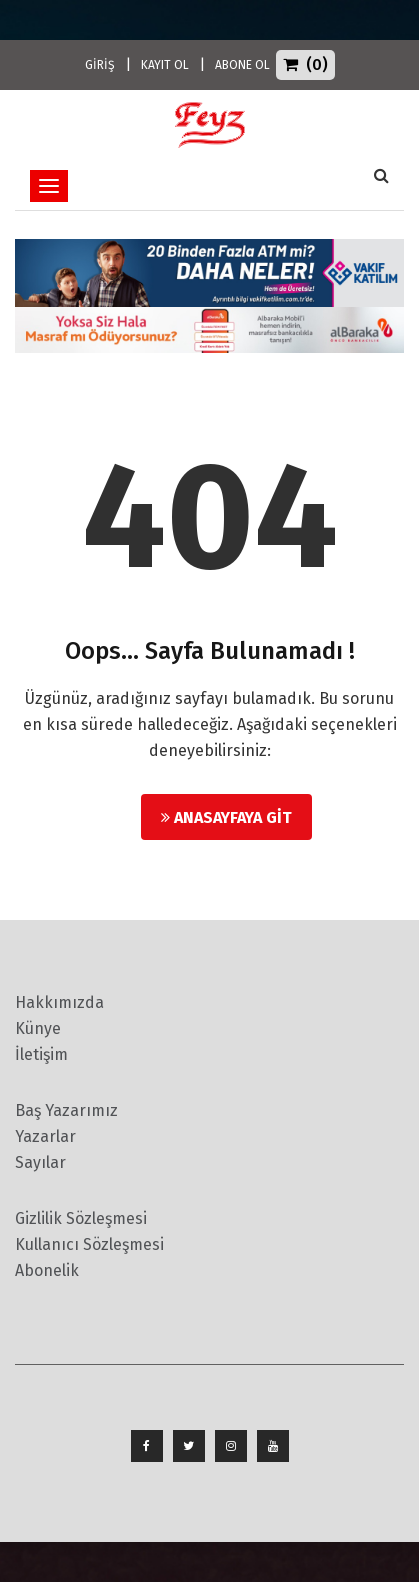 The width and height of the screenshot is (419, 1582). What do you see at coordinates (41, 1054) in the screenshot?
I see `İletişim` at bounding box center [41, 1054].